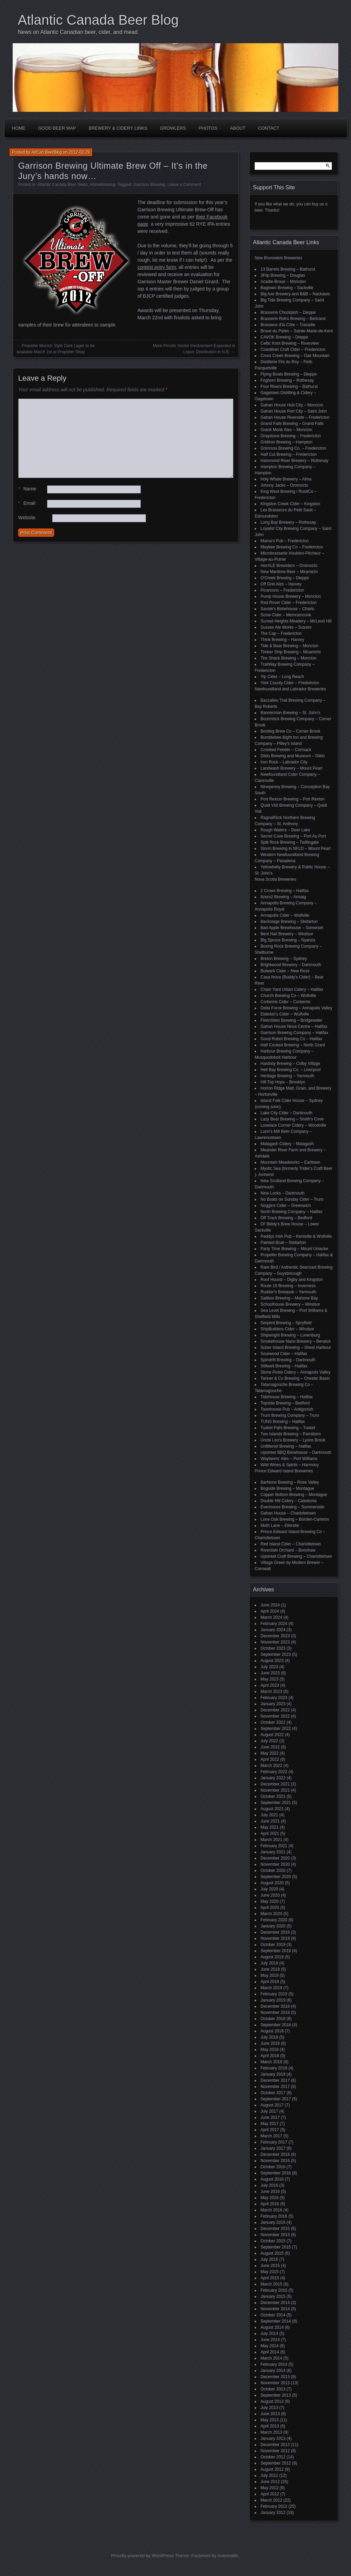 The height and width of the screenshot is (2576, 351). I want to click on Think Brewing – Harvey, so click(282, 639).